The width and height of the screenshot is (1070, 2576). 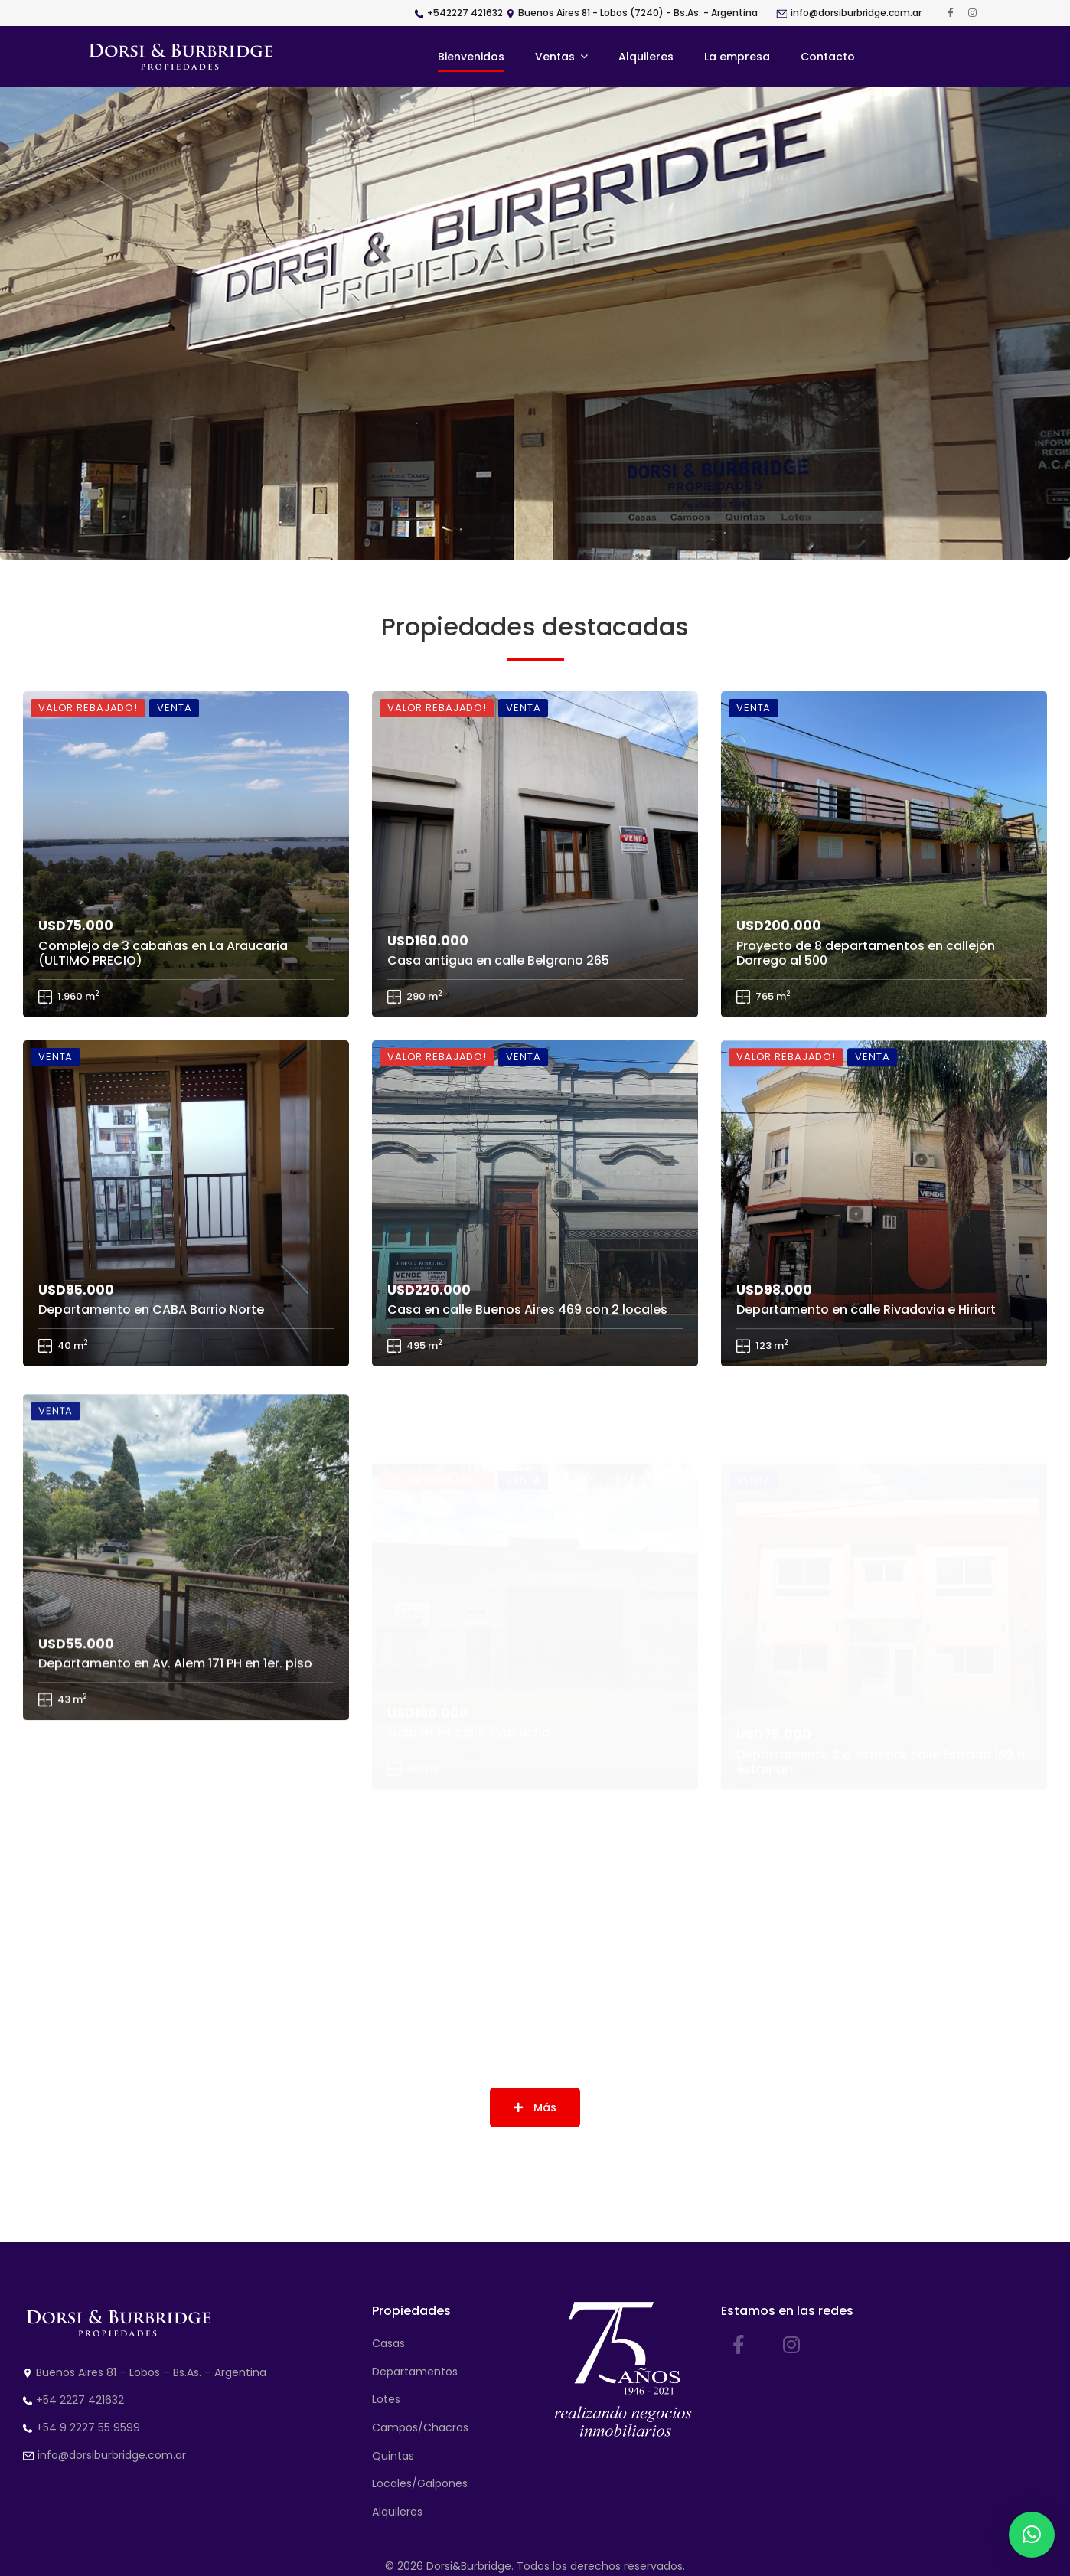 I want to click on Alquileres, so click(x=397, y=2511).